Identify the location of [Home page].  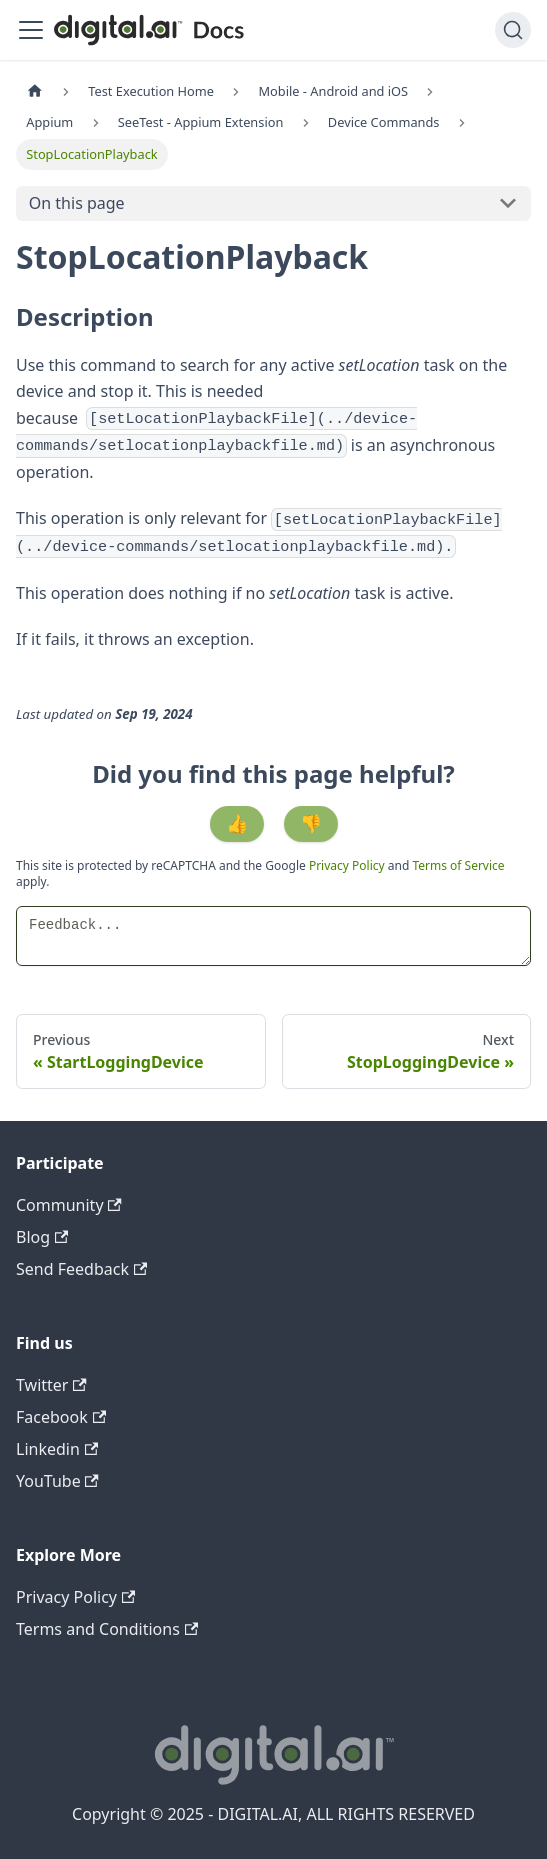
(35, 91).